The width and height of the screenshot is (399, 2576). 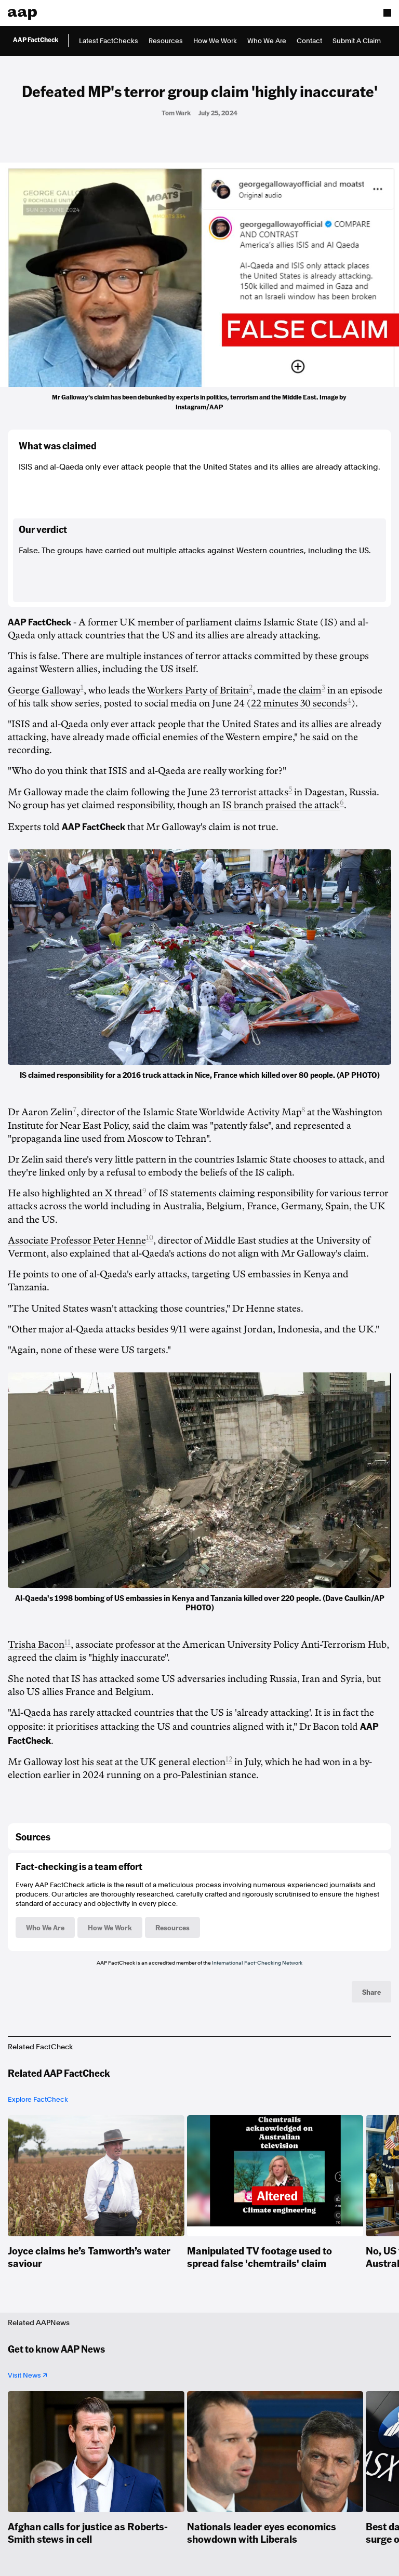 What do you see at coordinates (299, 703) in the screenshot?
I see `22 minutes 30 seconds` at bounding box center [299, 703].